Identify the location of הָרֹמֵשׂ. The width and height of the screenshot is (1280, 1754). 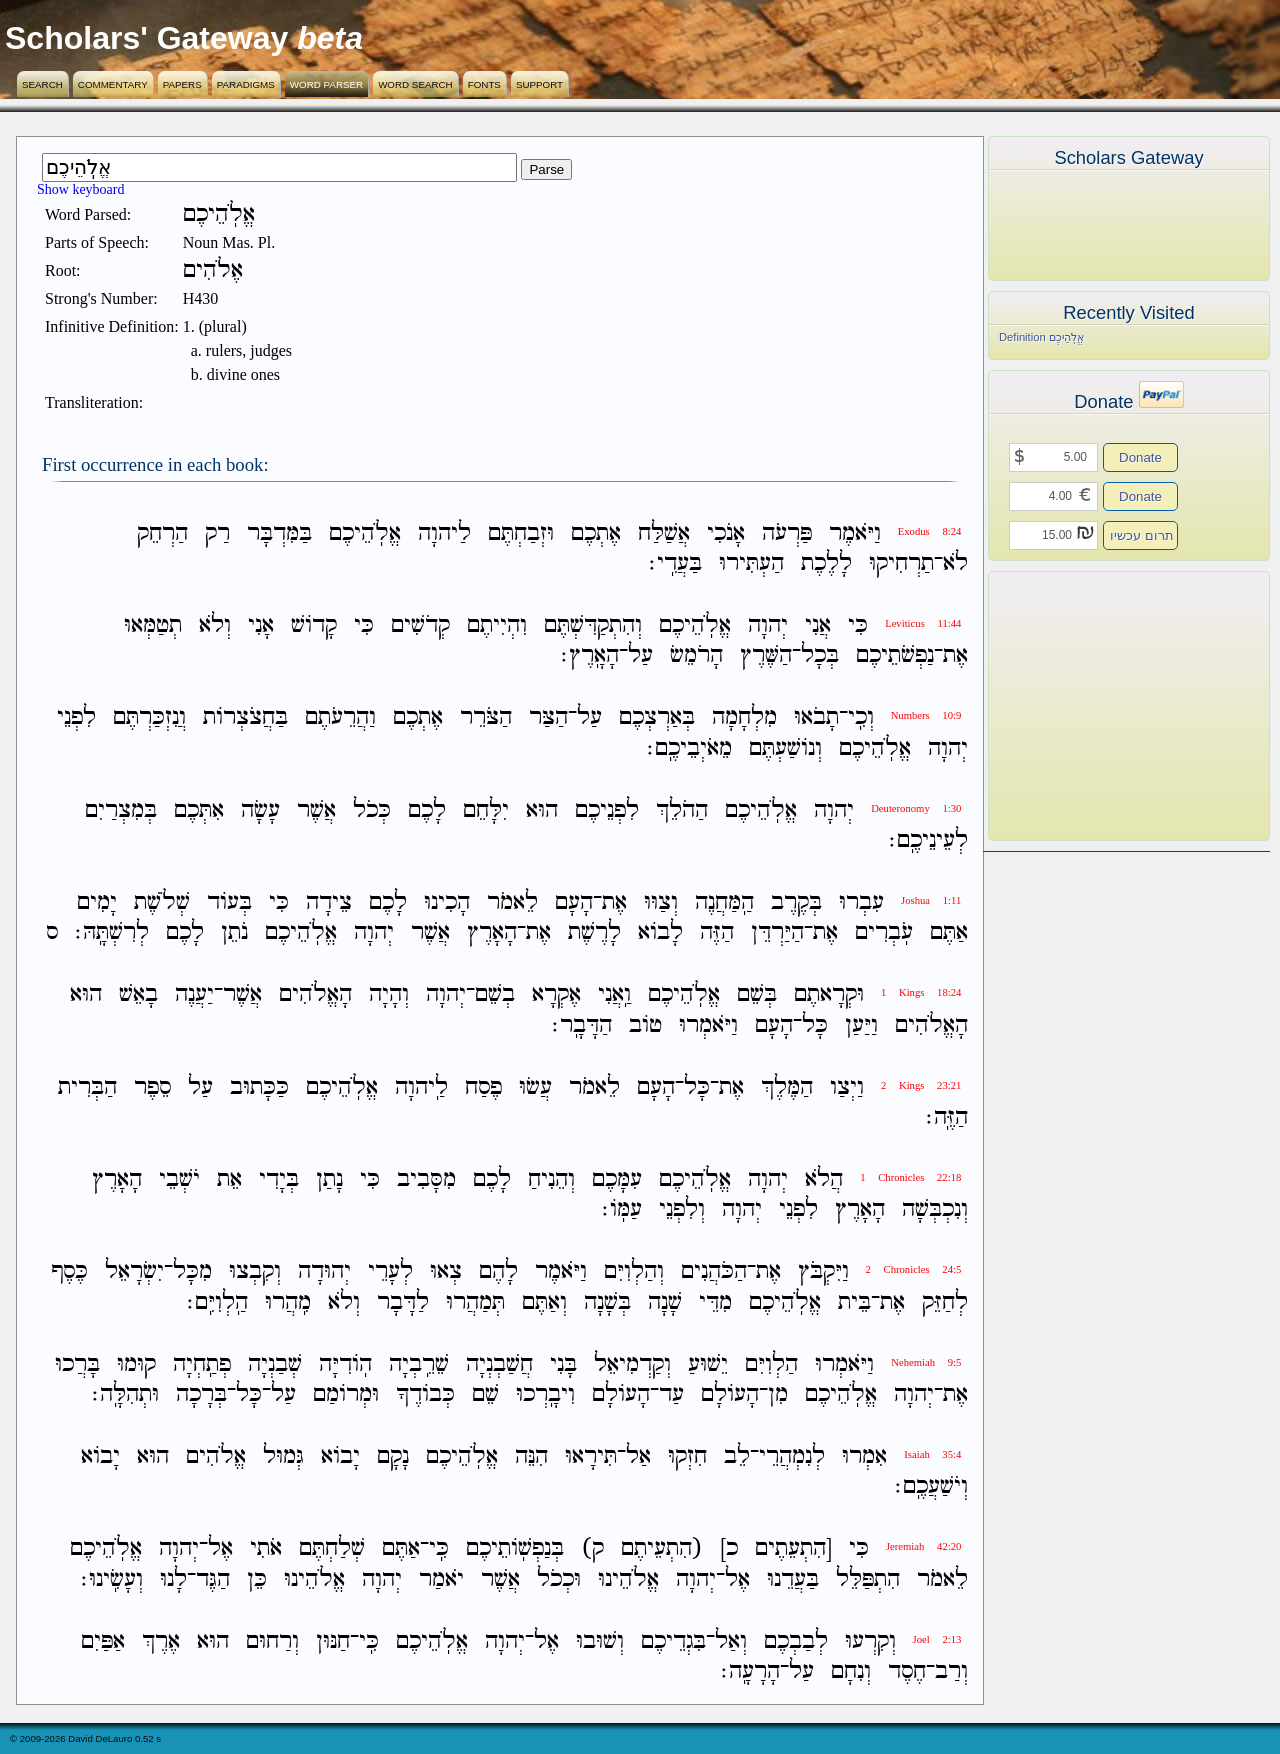
(696, 655).